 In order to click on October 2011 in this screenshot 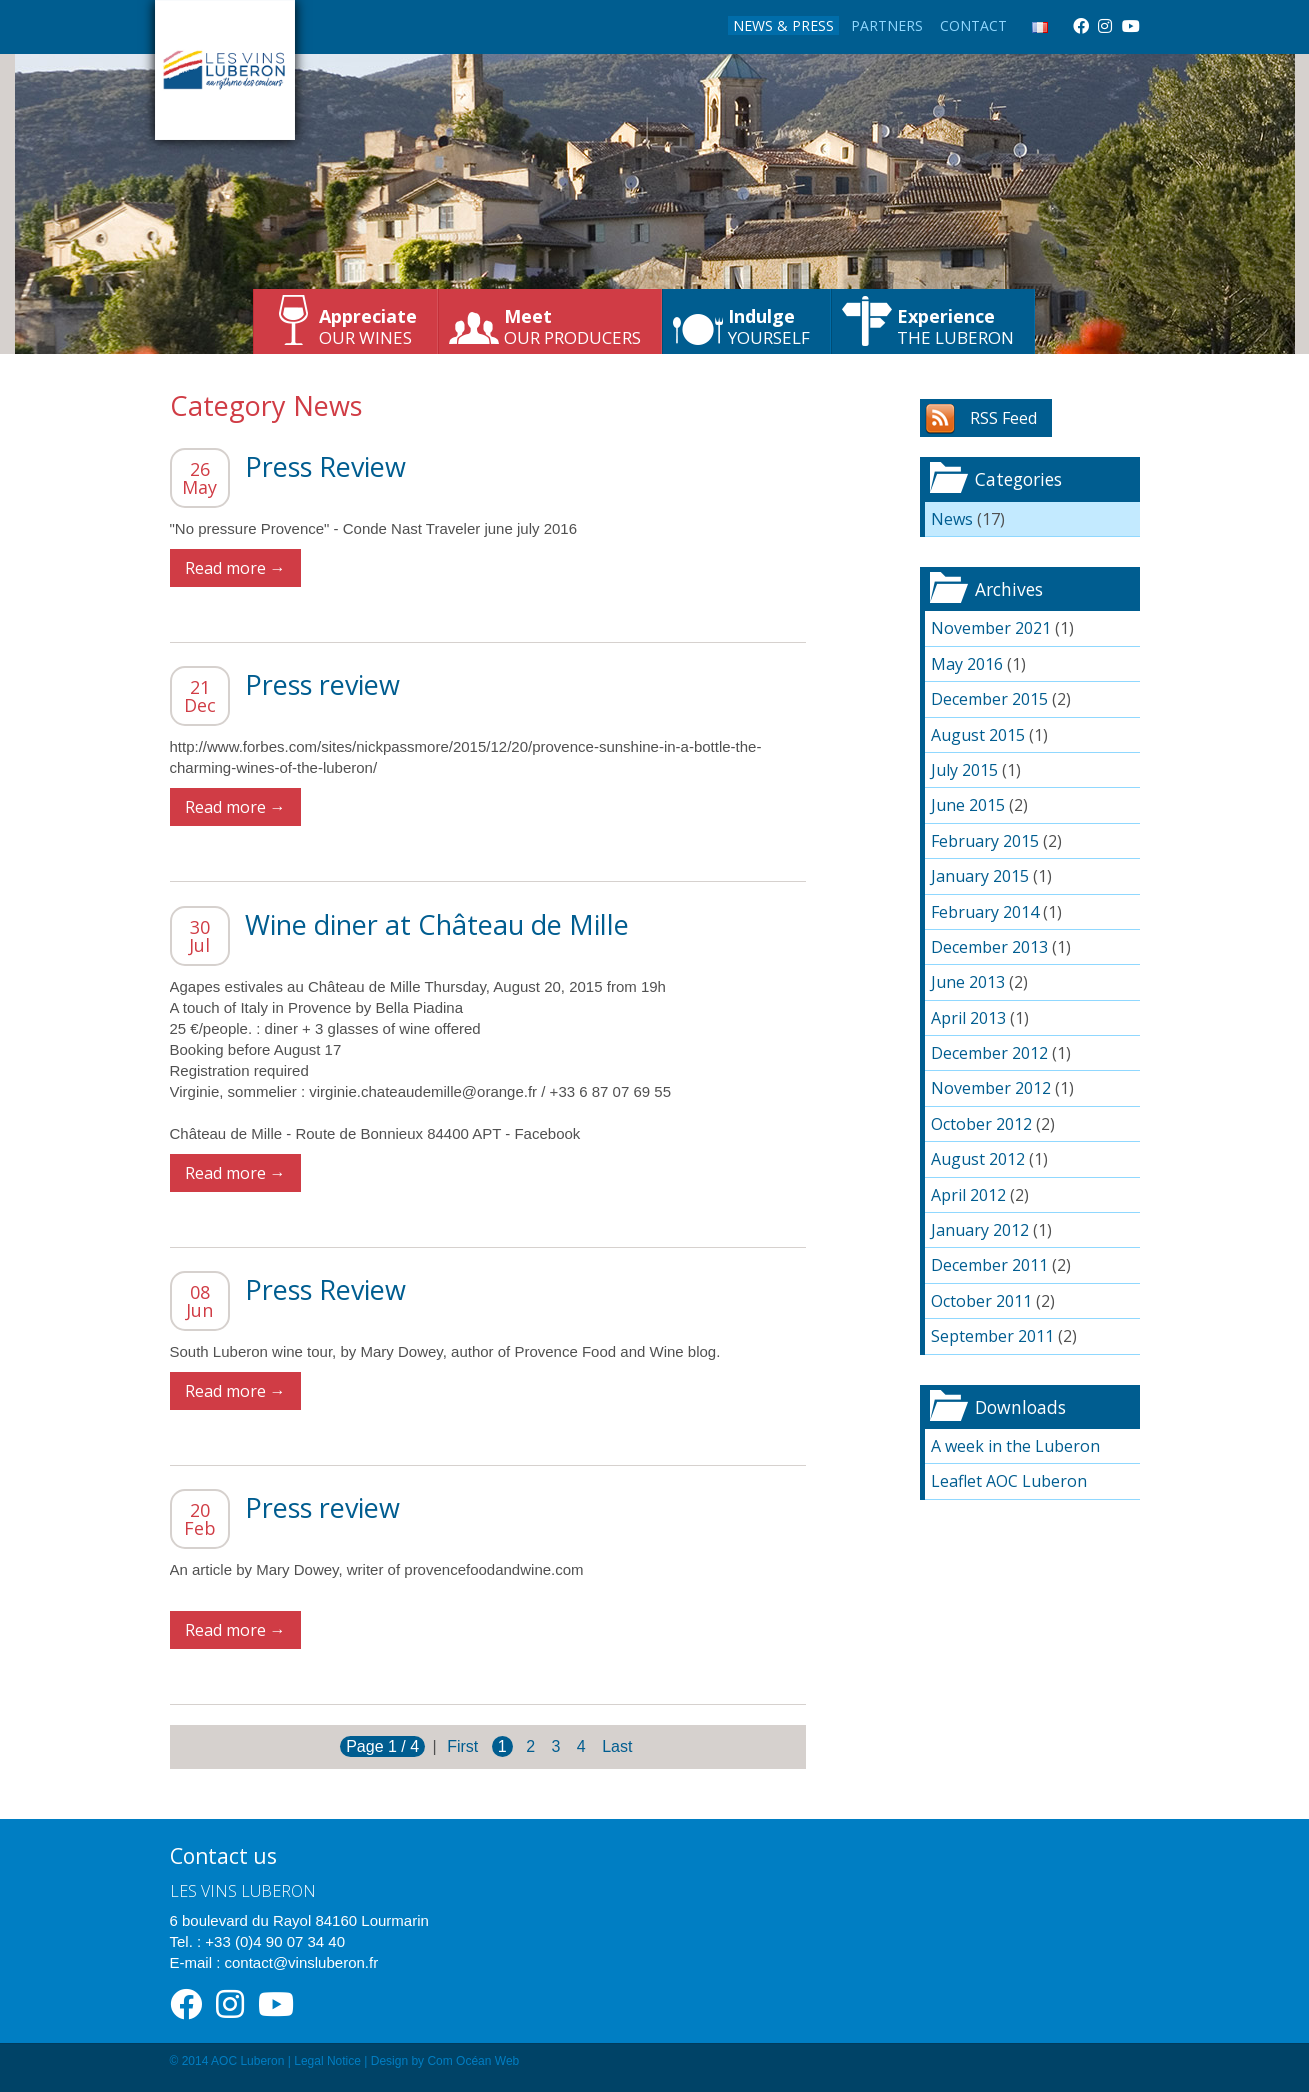, I will do `click(981, 1301)`.